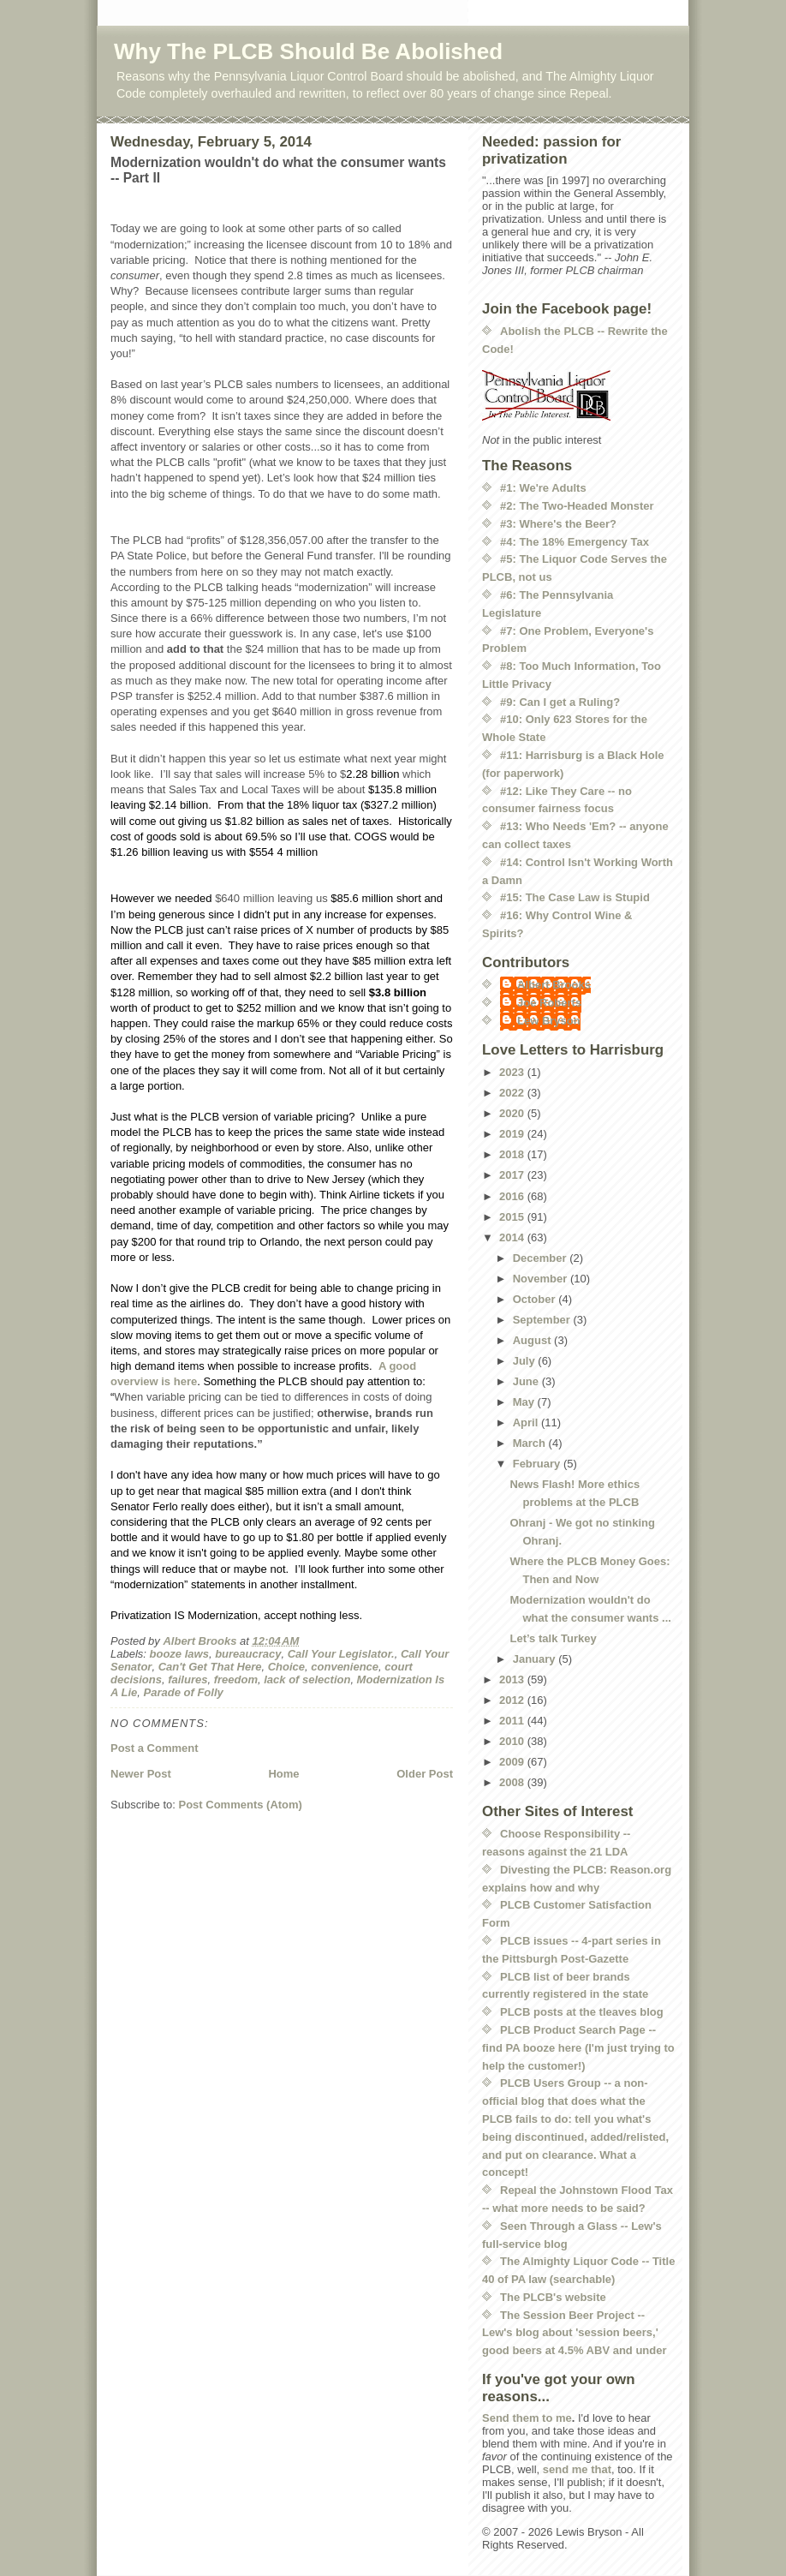 The image size is (786, 2576). Describe the element at coordinates (283, 1773) in the screenshot. I see `Home` at that location.